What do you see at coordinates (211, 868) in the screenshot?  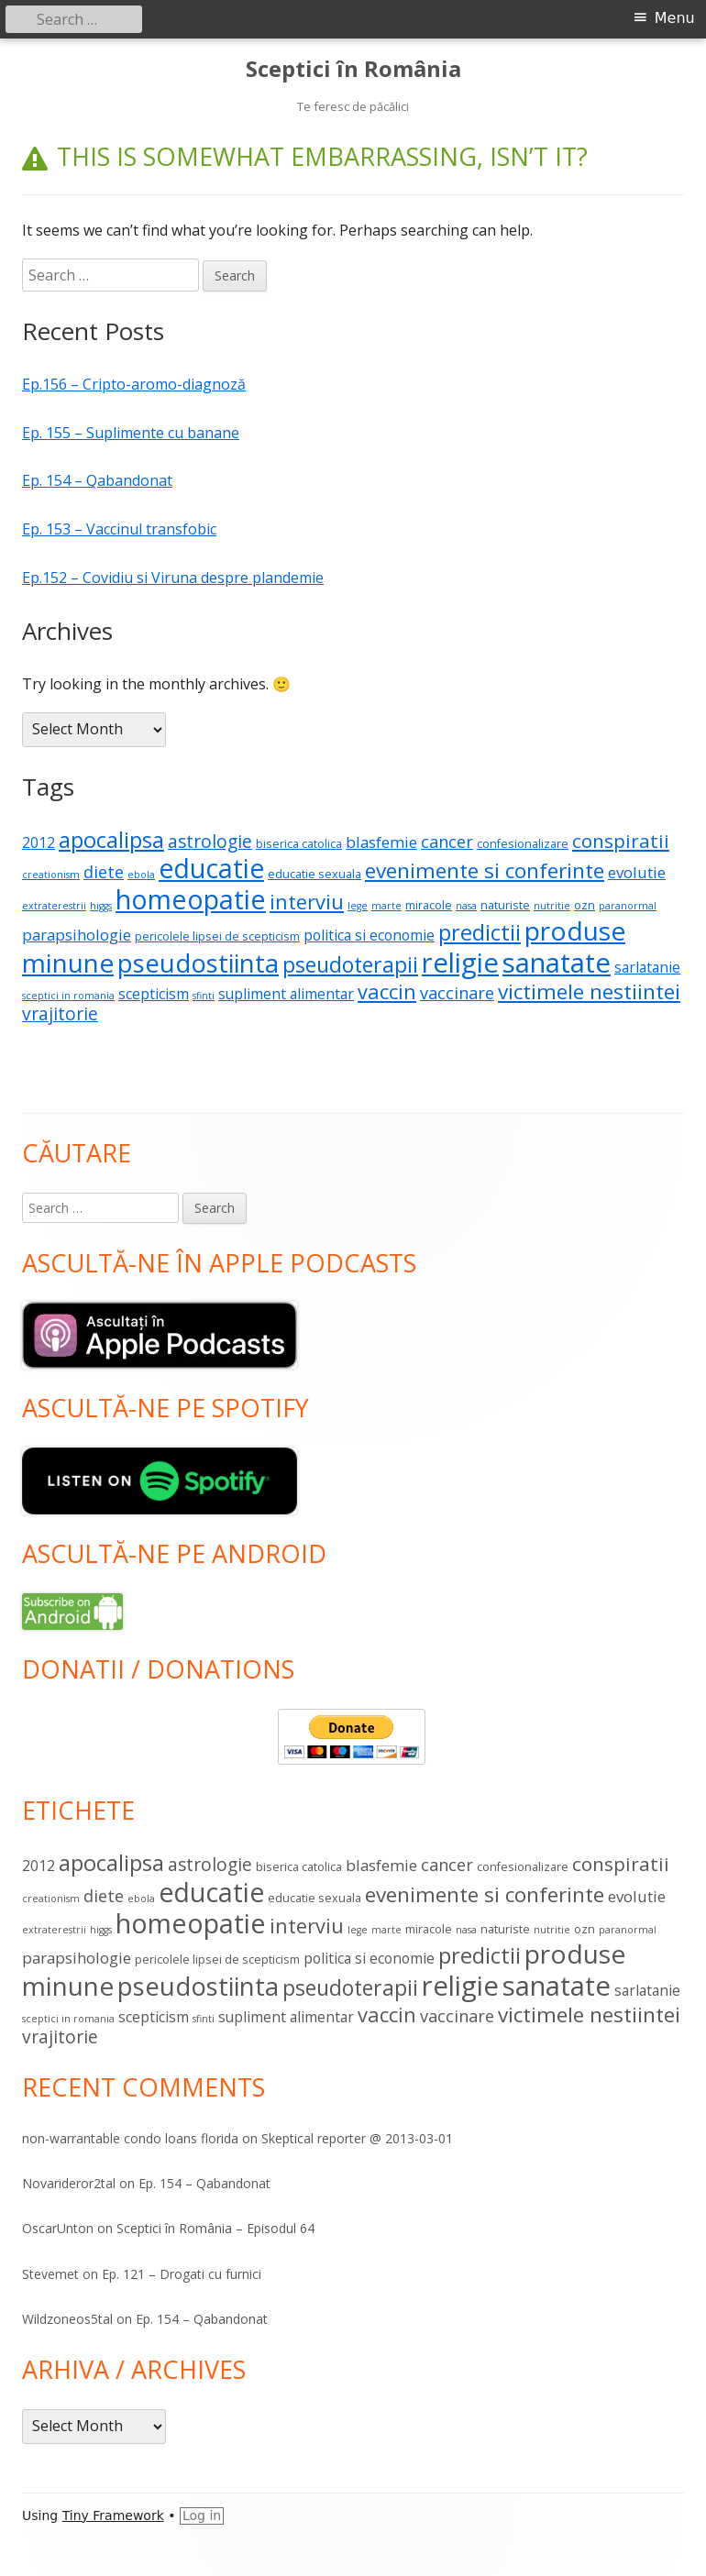 I see `educatie [educatie (25 items)]` at bounding box center [211, 868].